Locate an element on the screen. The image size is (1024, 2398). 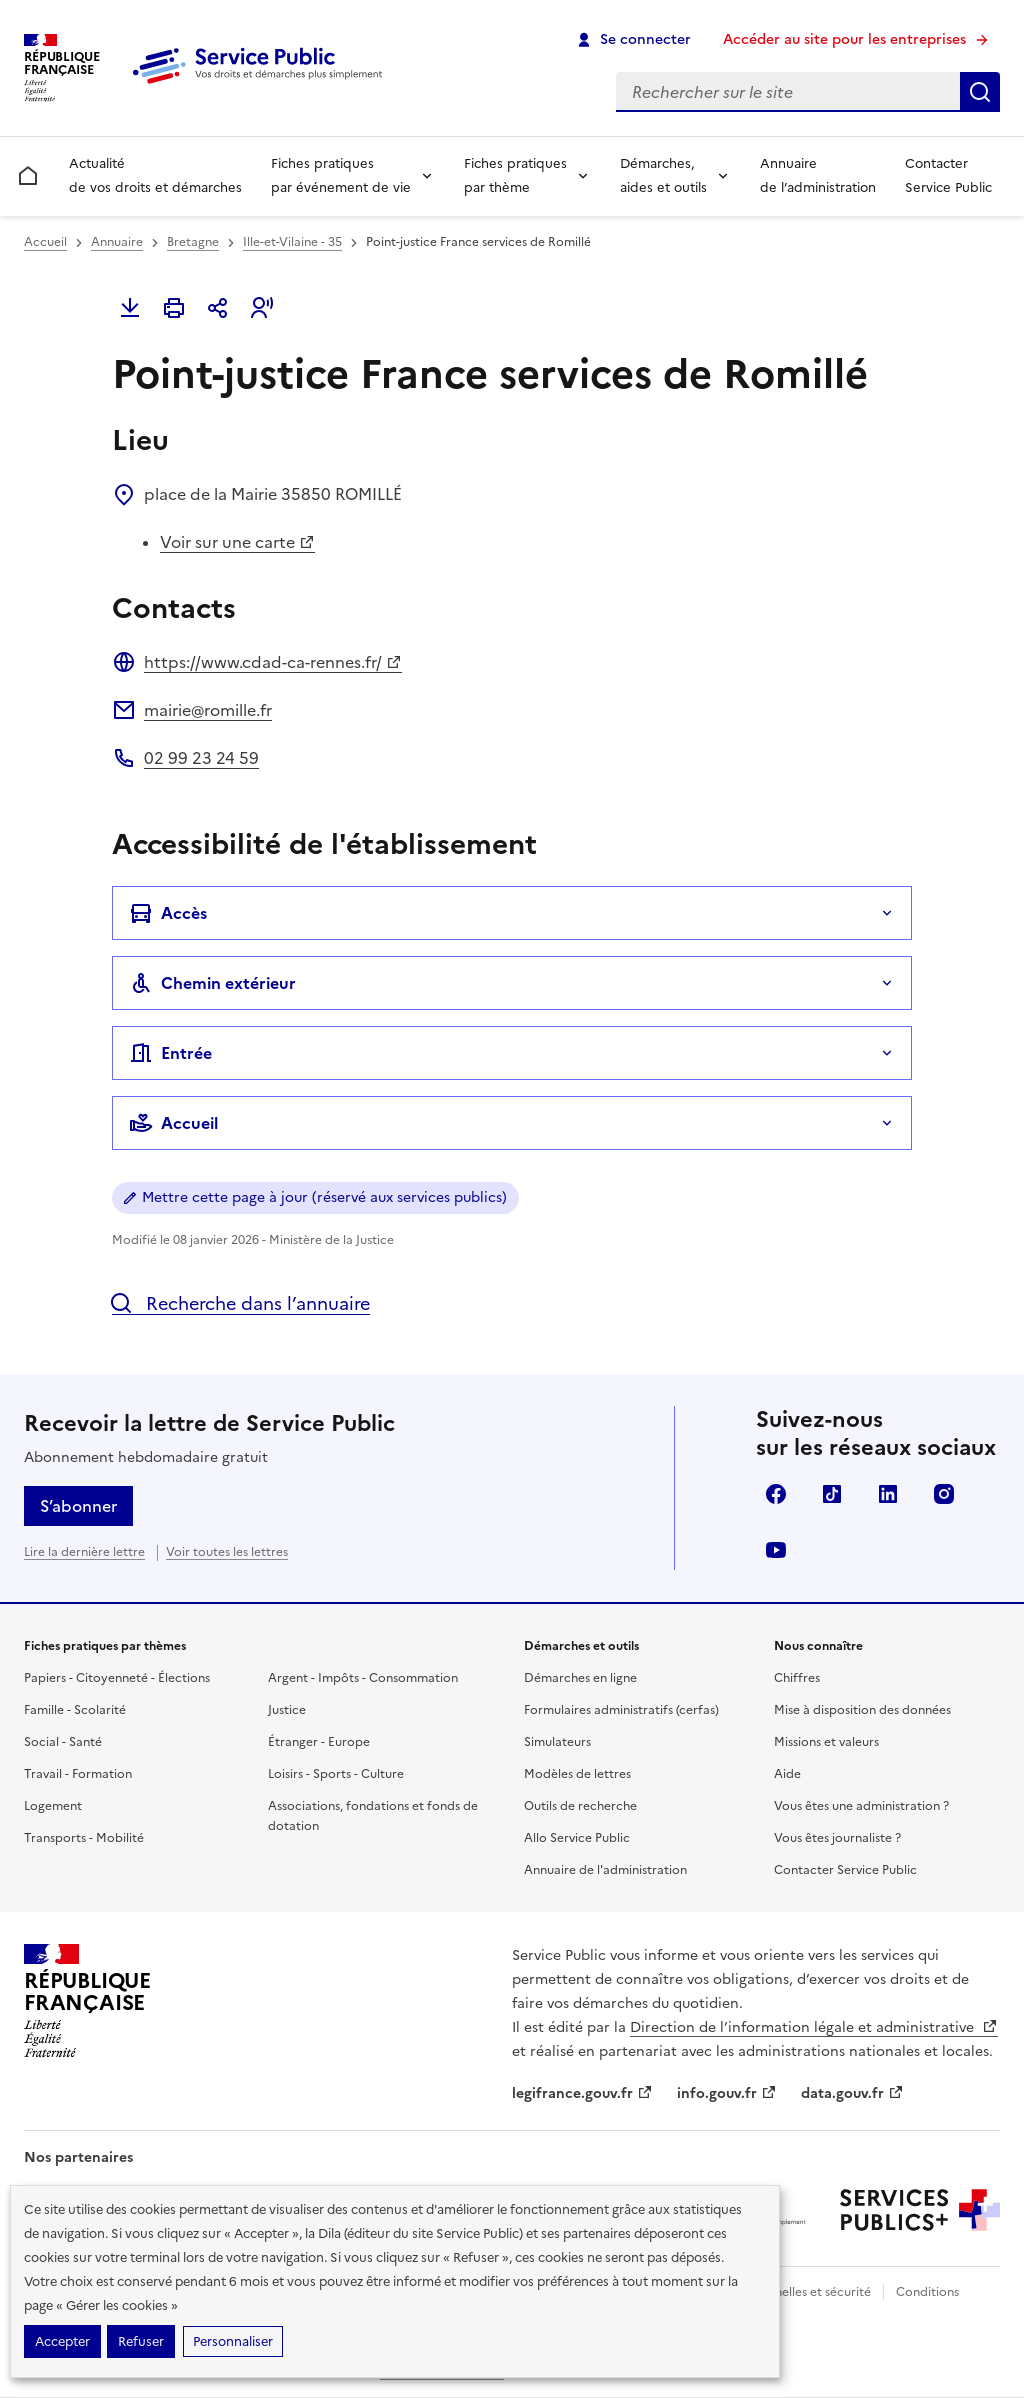
Direction de l’information légale et administrative is located at coordinates (814, 2027).